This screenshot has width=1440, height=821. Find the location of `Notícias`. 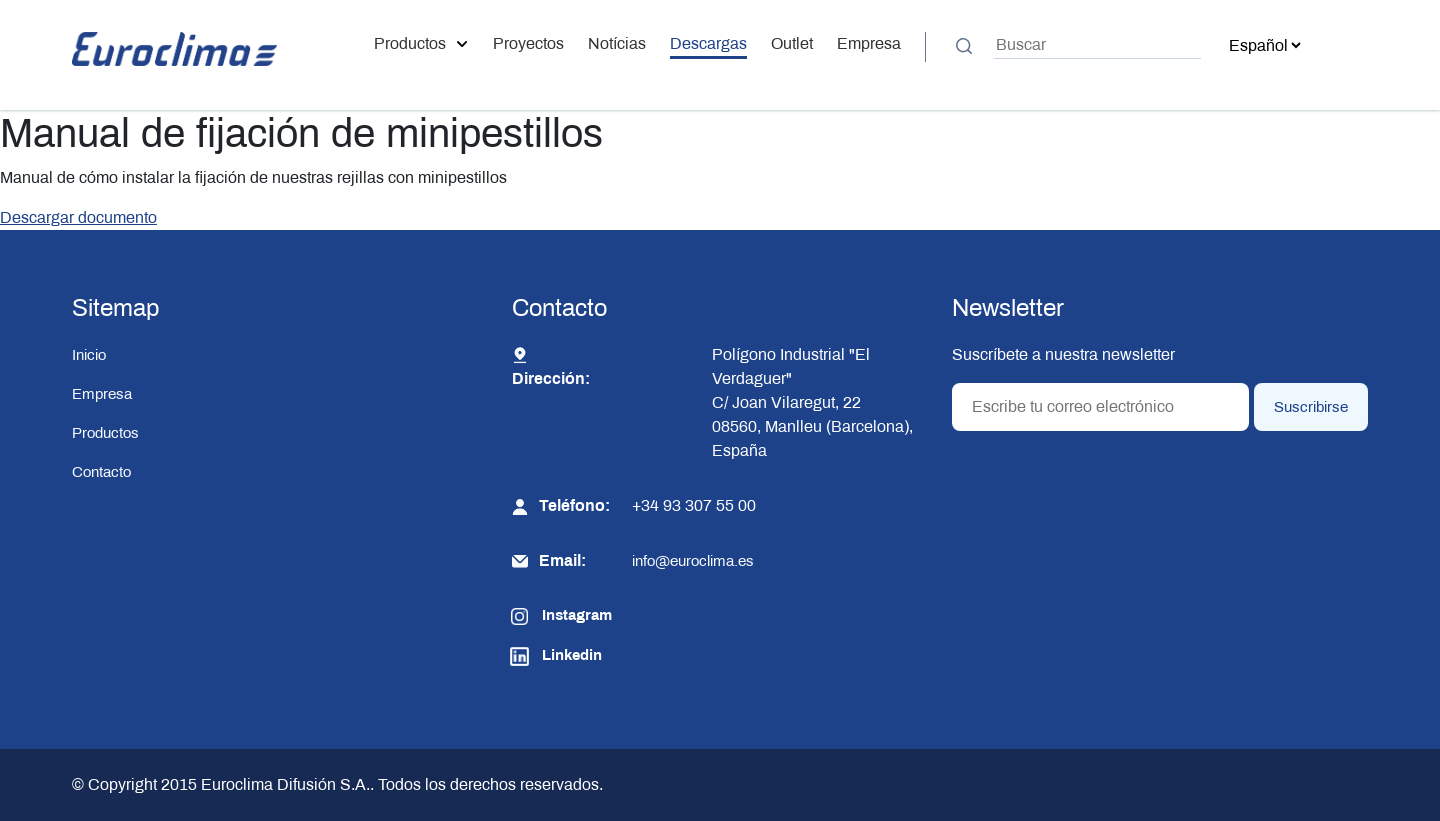

Notícias is located at coordinates (617, 43).